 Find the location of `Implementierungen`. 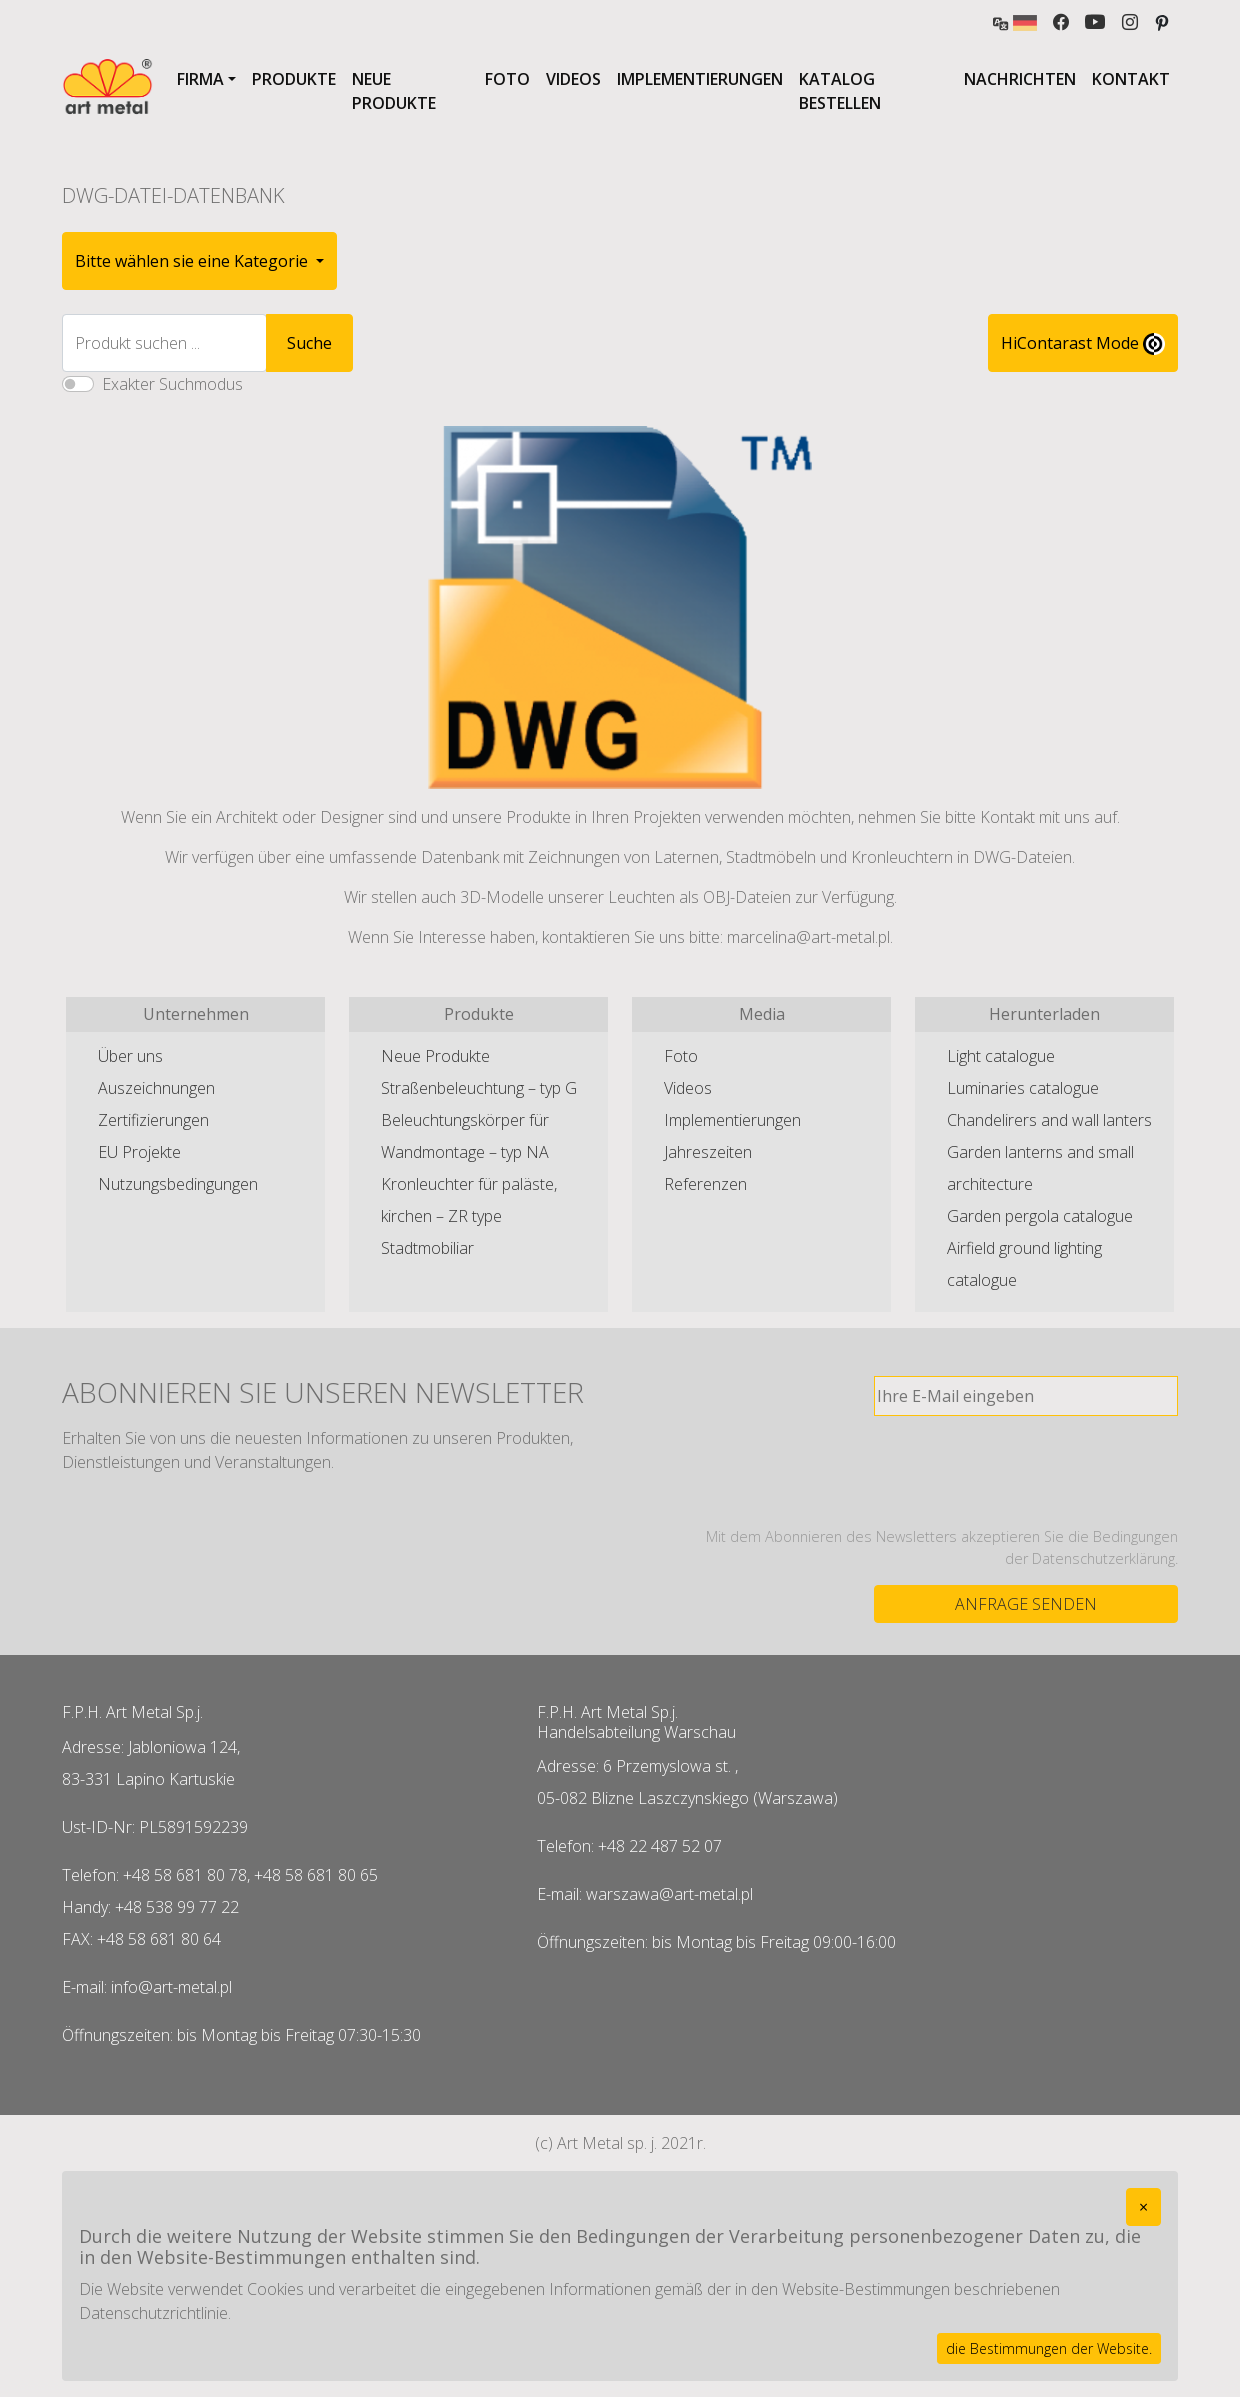

Implementierungen is located at coordinates (700, 79).